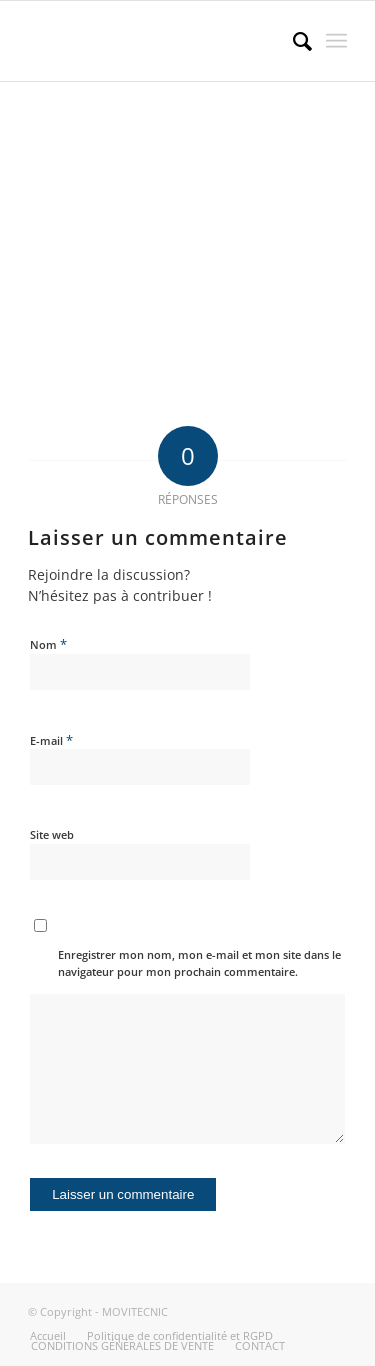  I want to click on E-mail, so click(51, 740).